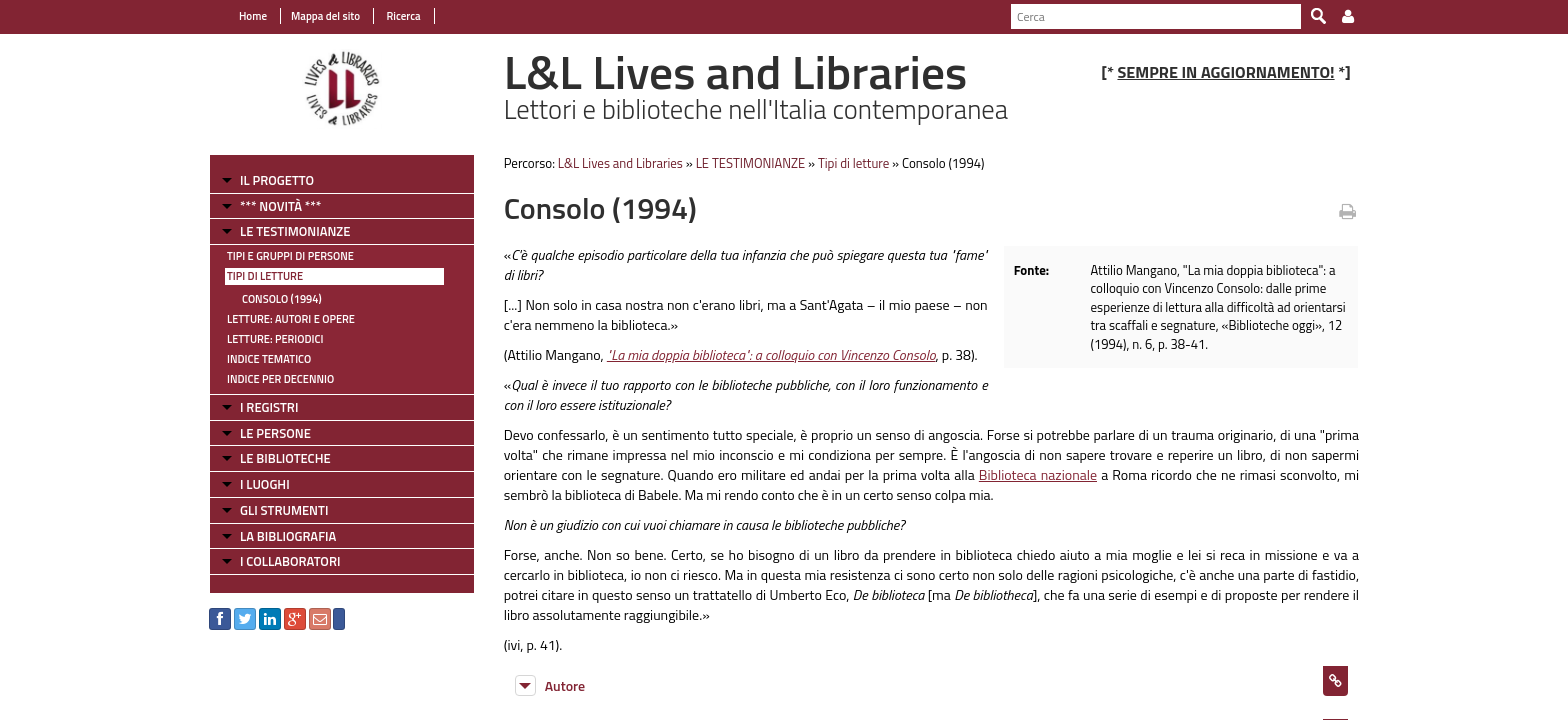  Describe the element at coordinates (291, 319) in the screenshot. I see `Letture: Autori e Opere` at that location.